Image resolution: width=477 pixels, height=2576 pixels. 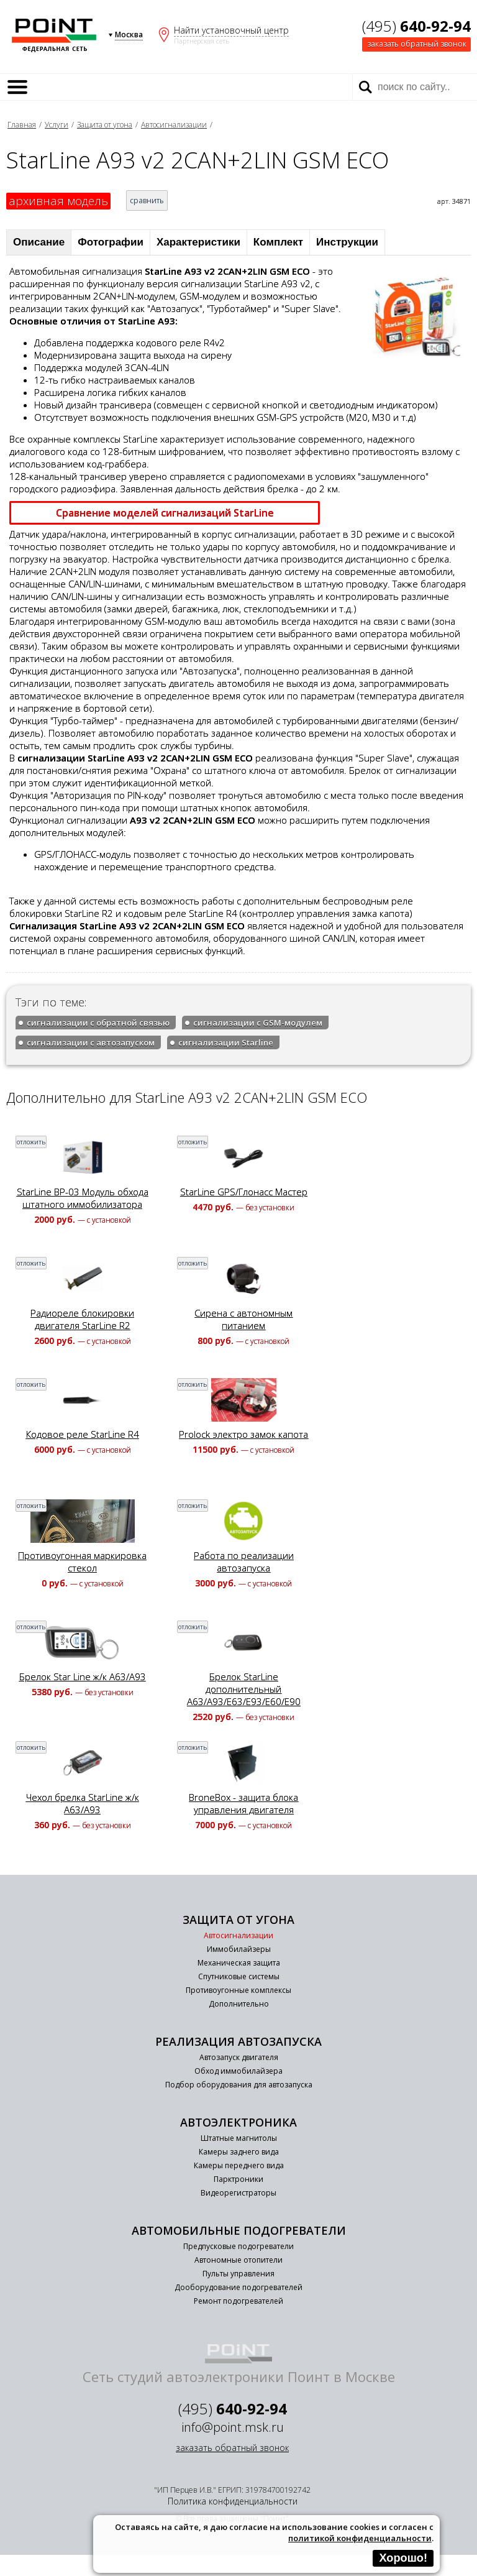 I want to click on Предпусковые подогреватели, so click(x=238, y=2246).